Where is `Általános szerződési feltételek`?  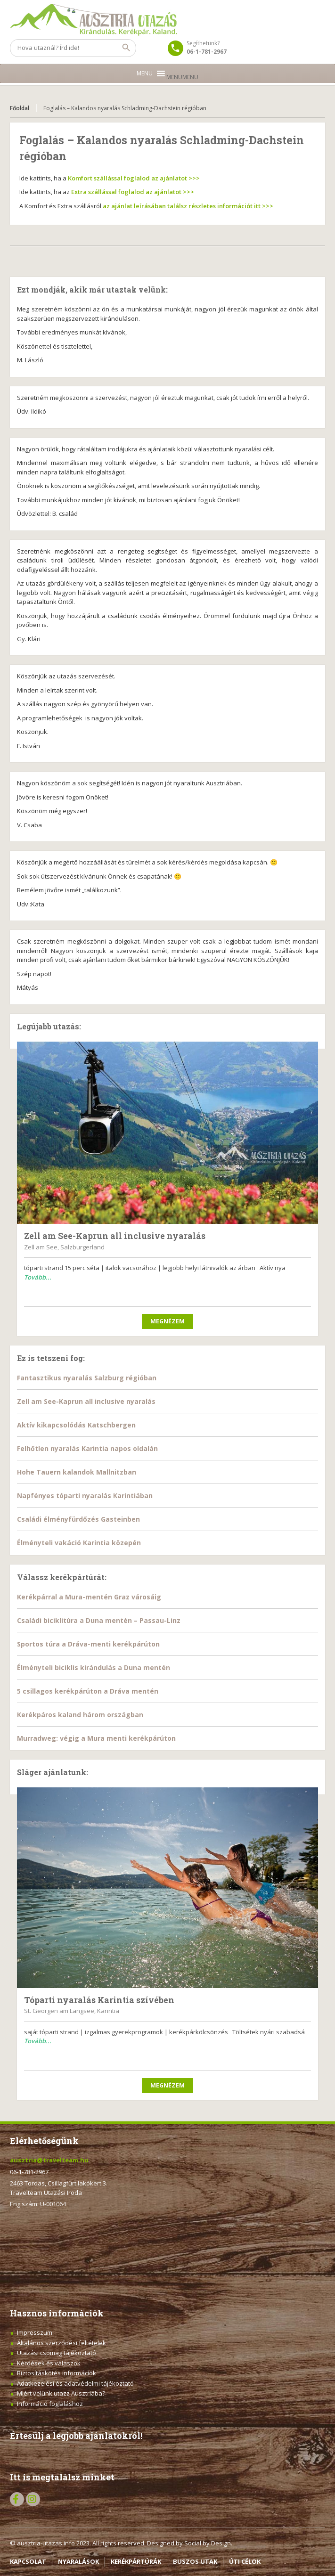
Általános szerződési feltételek is located at coordinates (61, 2343).